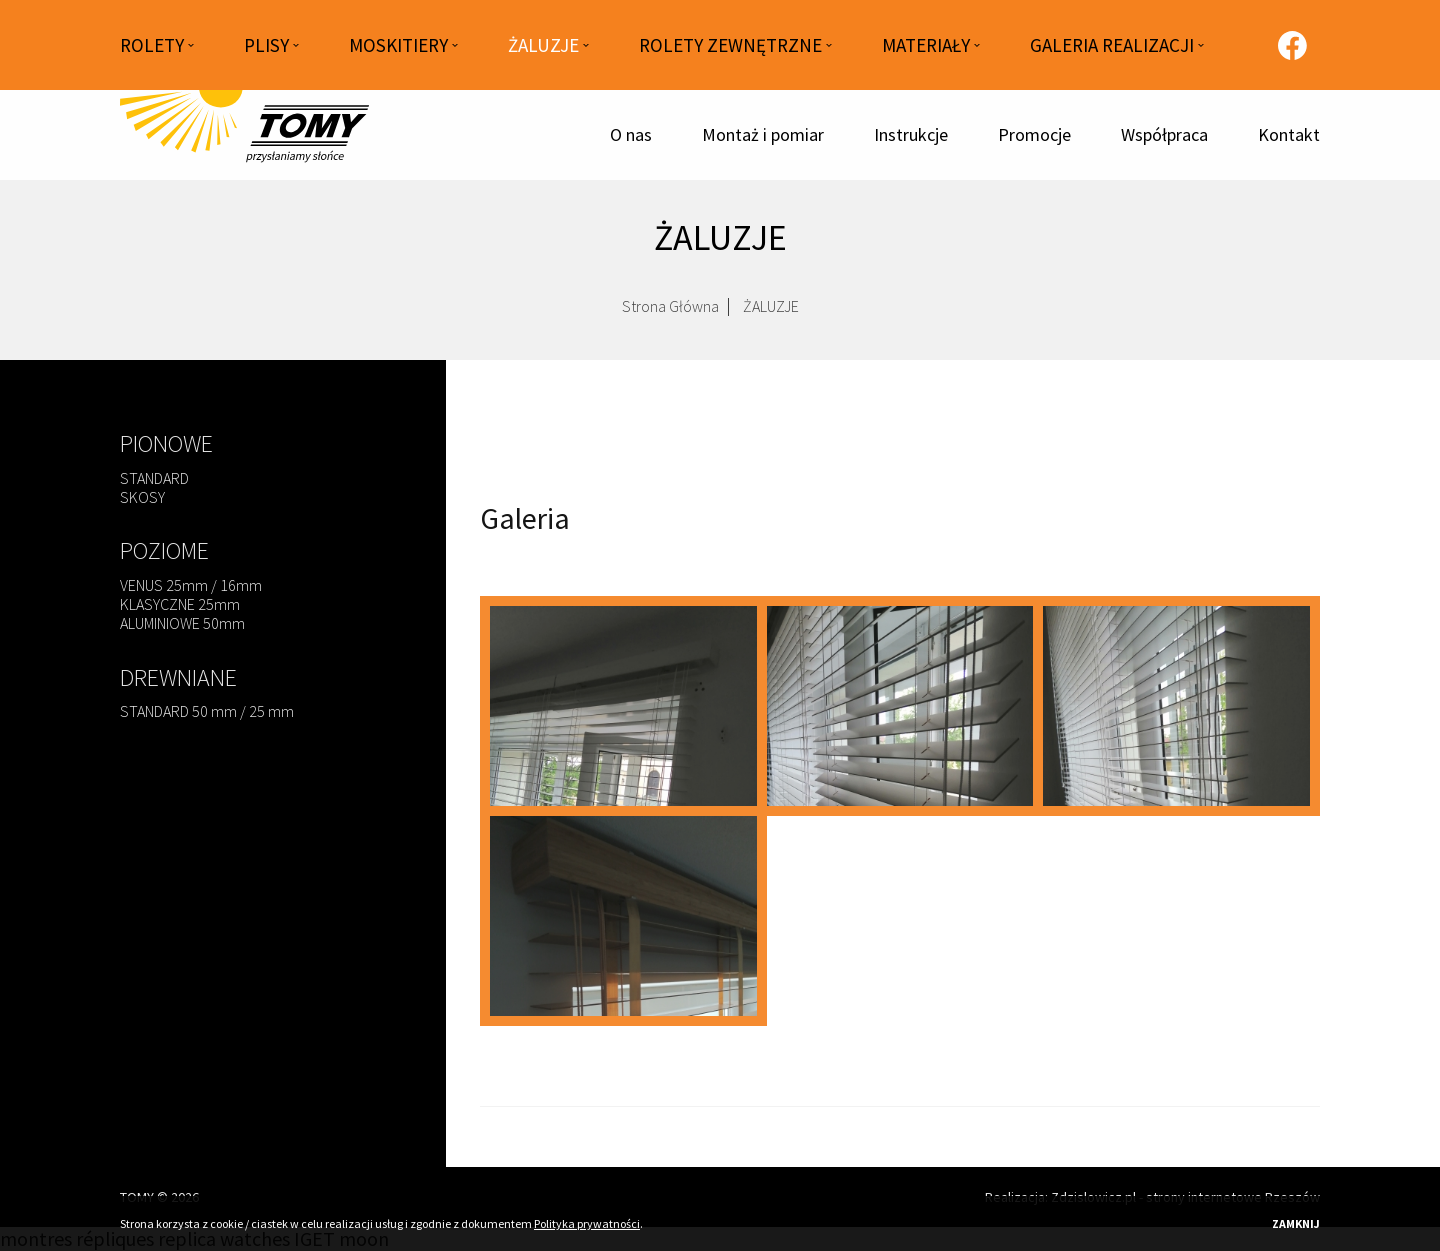  What do you see at coordinates (1289, 134) in the screenshot?
I see `Kontakt` at bounding box center [1289, 134].